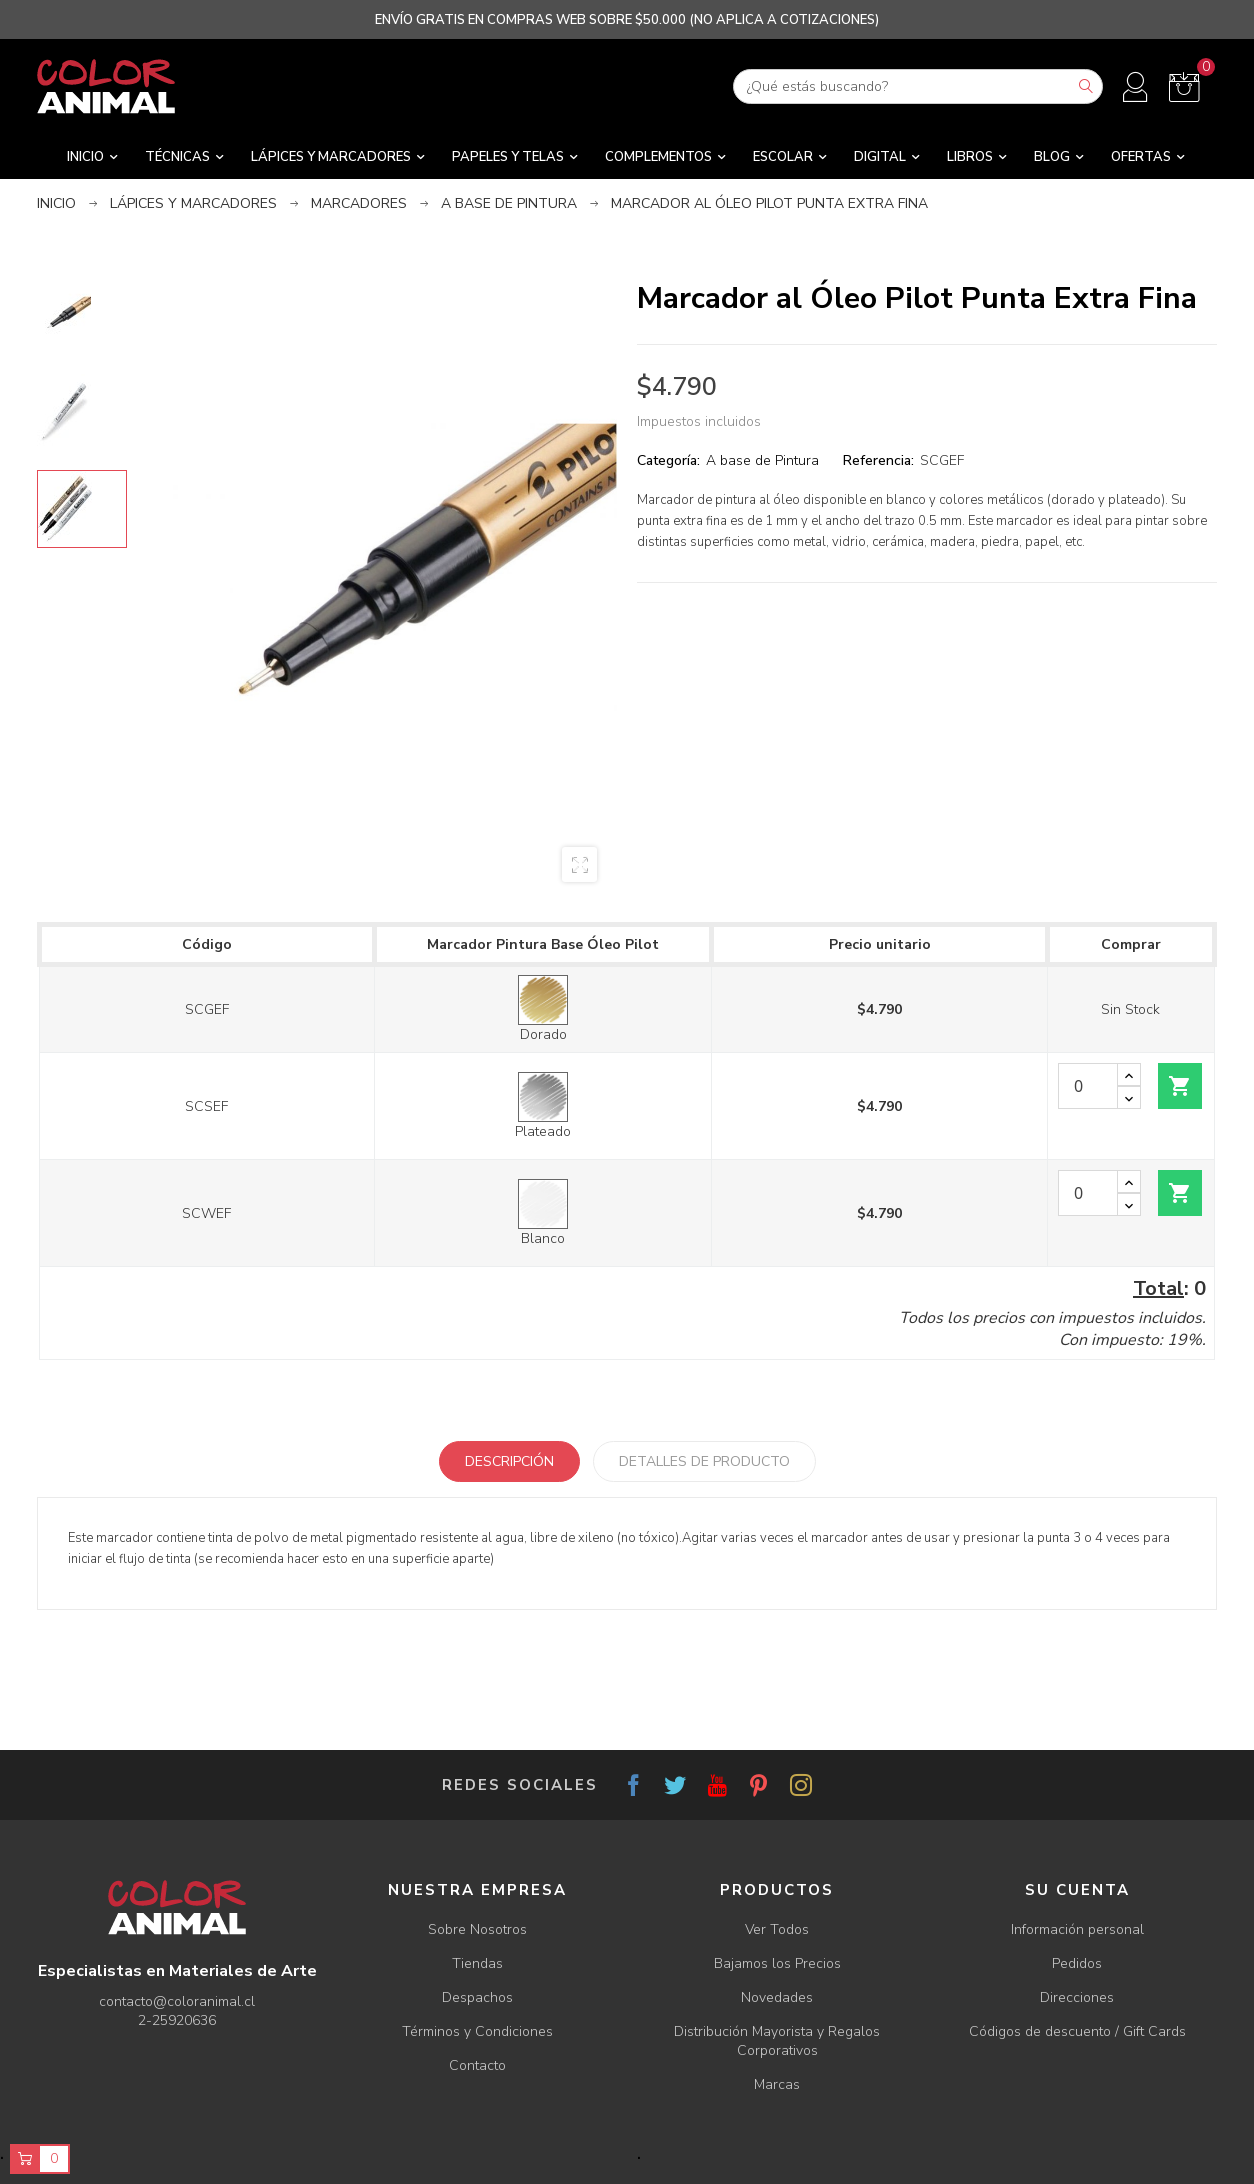  Describe the element at coordinates (509, 1461) in the screenshot. I see `Descripción [tab]` at that location.